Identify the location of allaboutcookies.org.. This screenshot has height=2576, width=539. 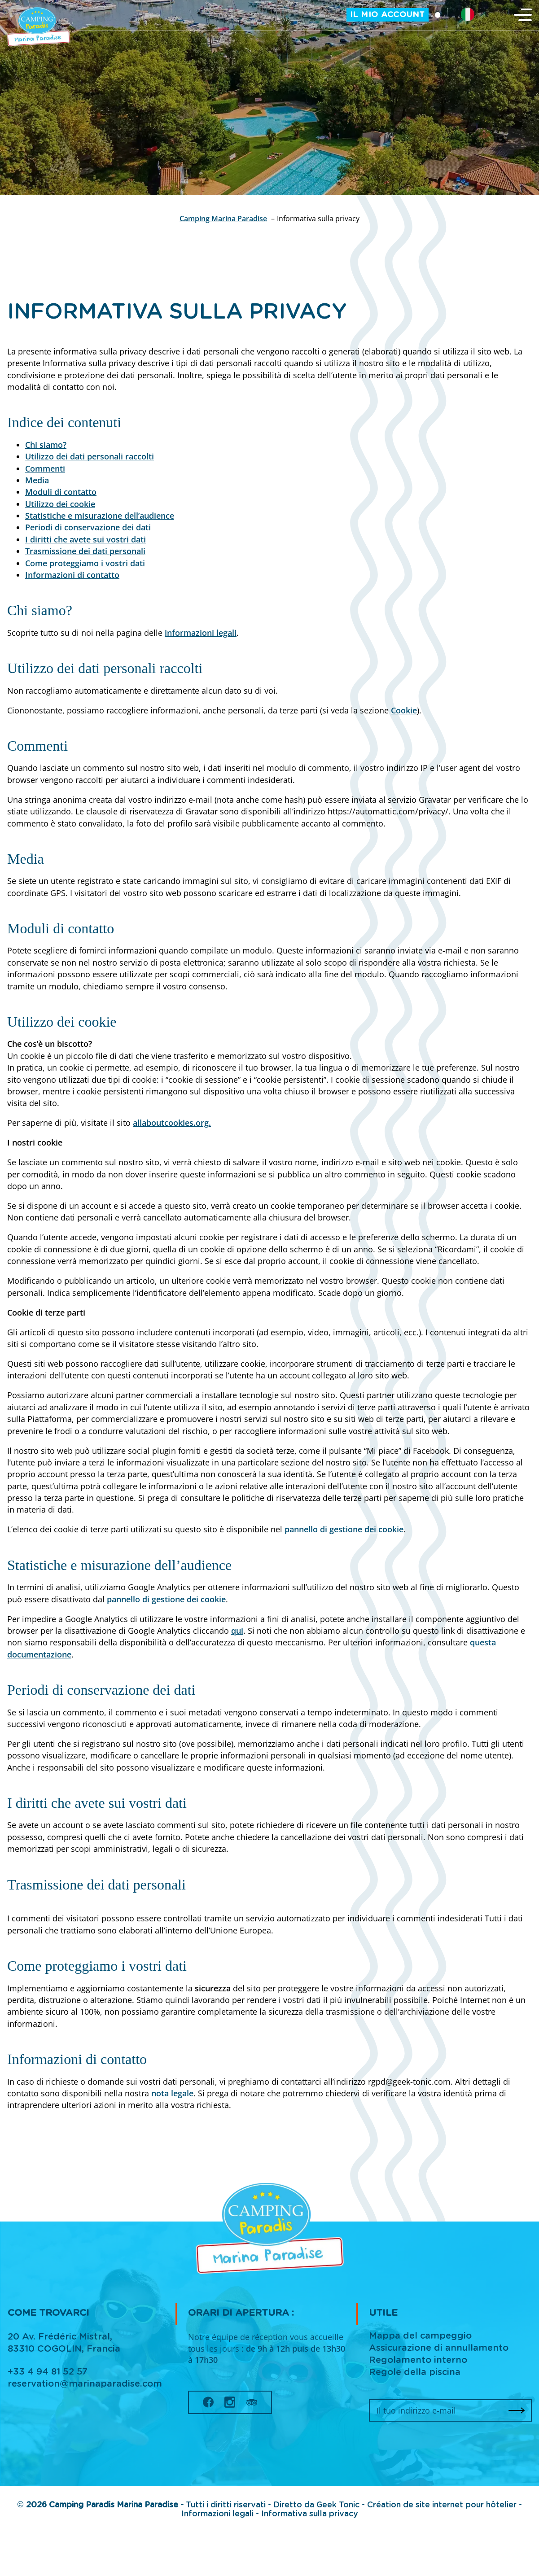
(172, 1122).